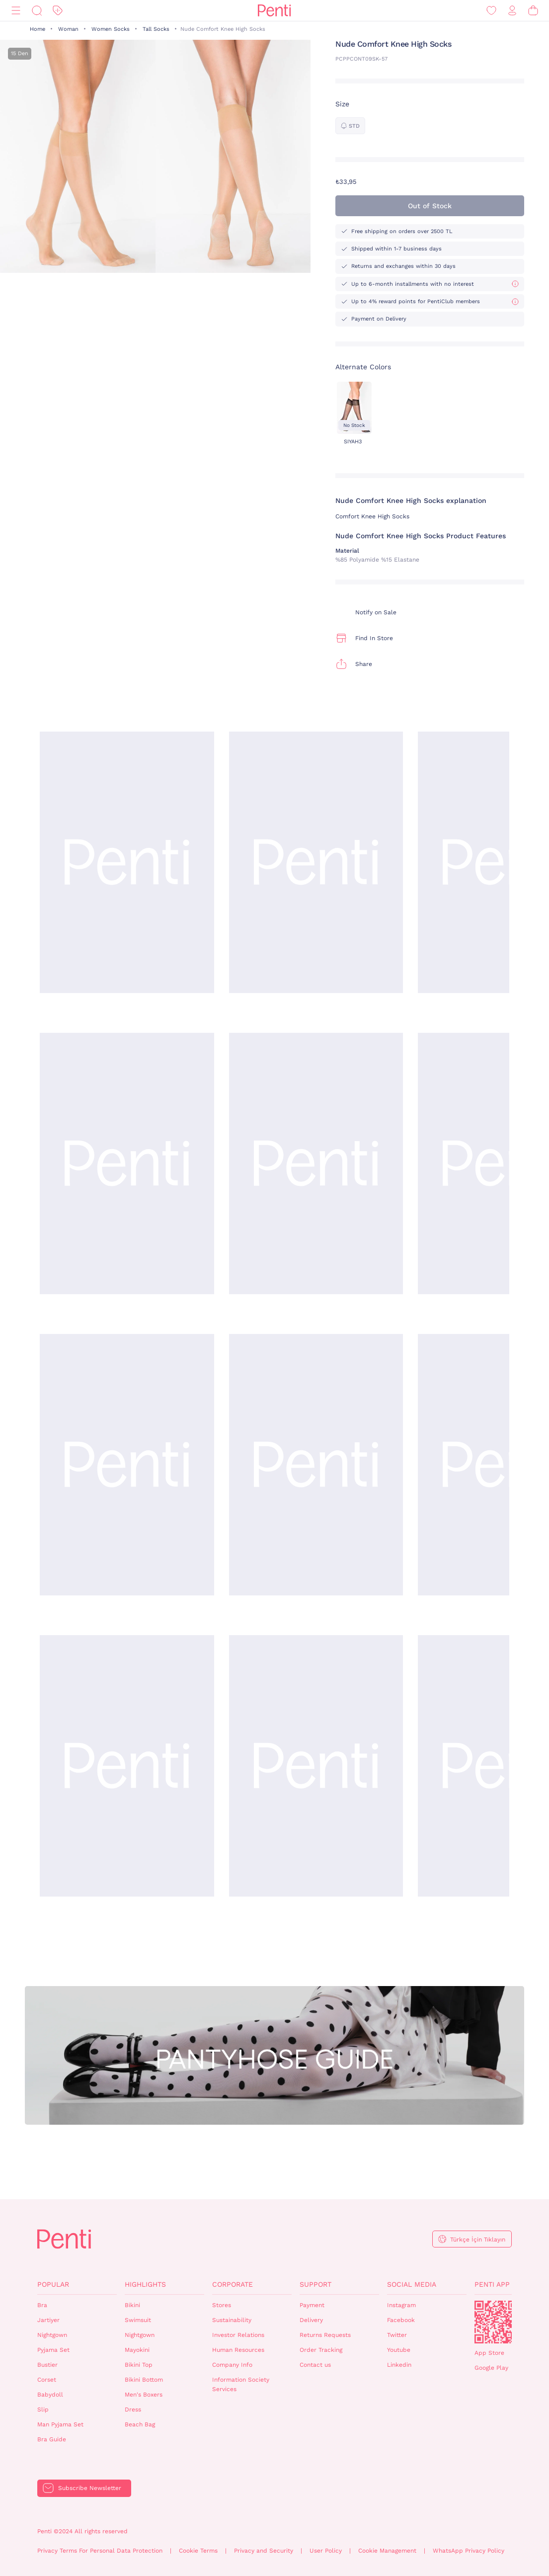 This screenshot has width=549, height=2576. I want to click on App Store, so click(489, 2352).